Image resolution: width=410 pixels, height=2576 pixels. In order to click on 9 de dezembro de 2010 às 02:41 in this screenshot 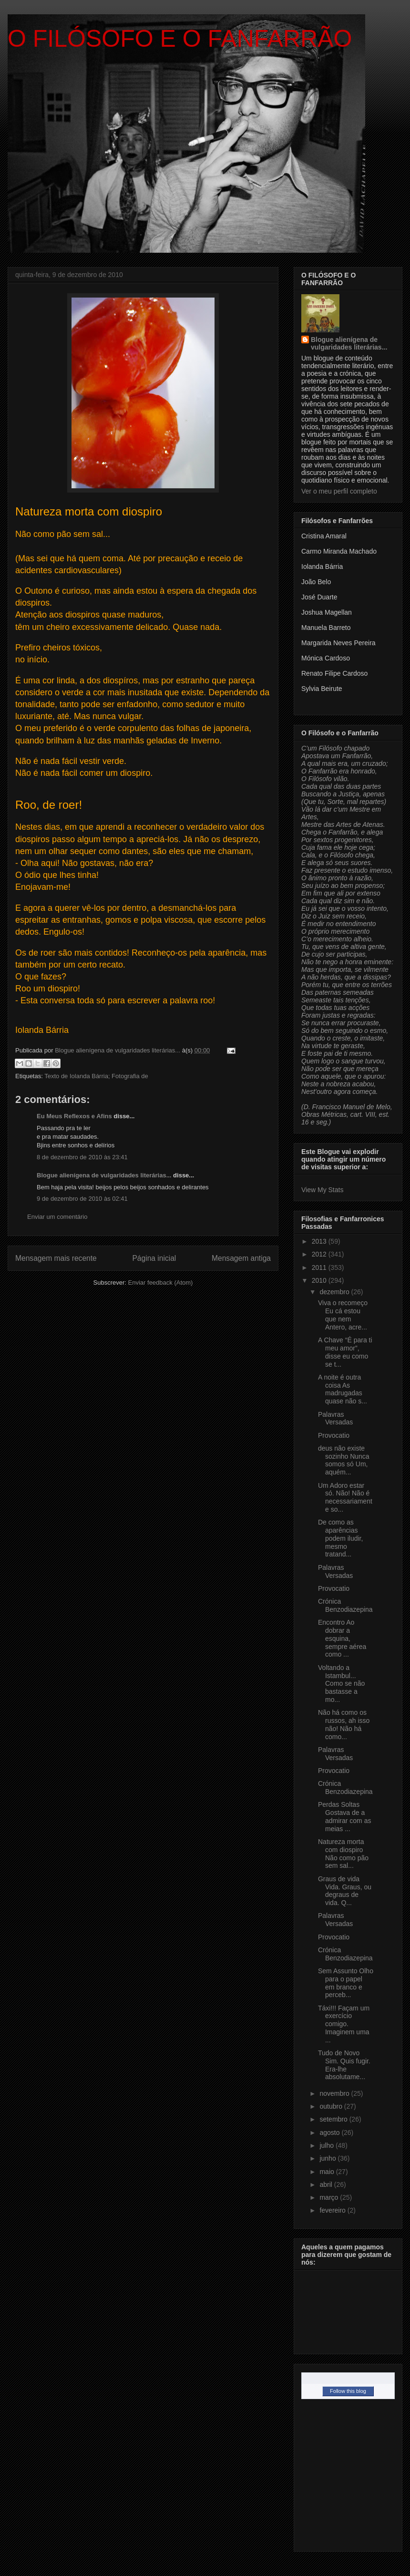, I will do `click(82, 1198)`.